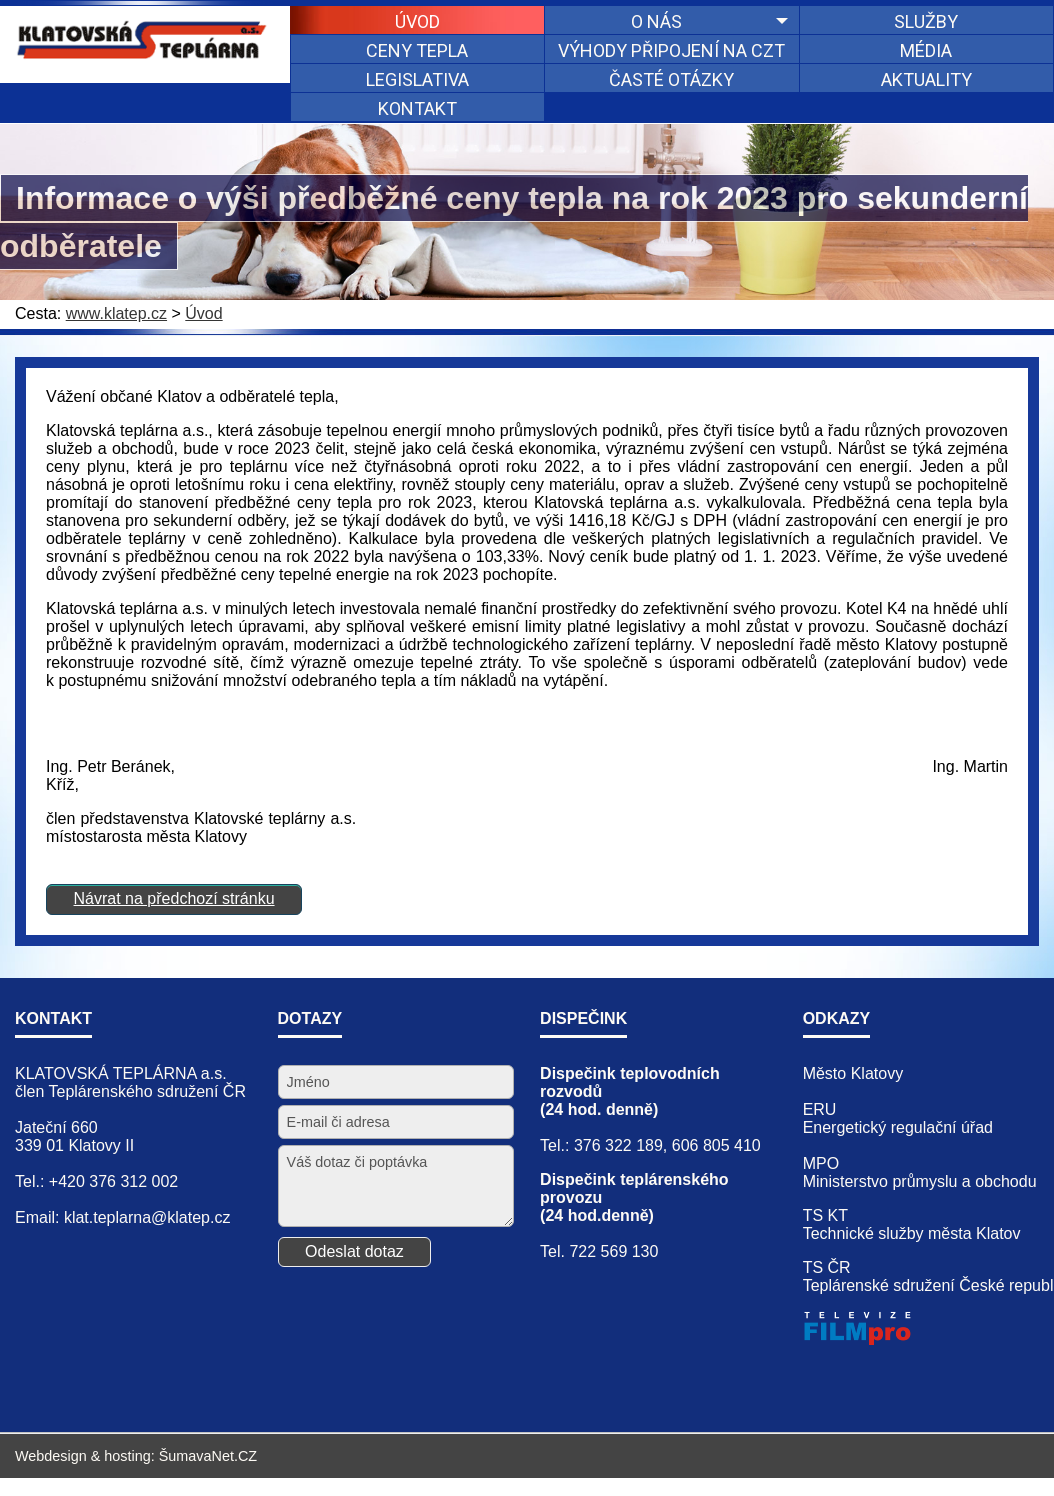 This screenshot has width=1054, height=1496. What do you see at coordinates (920, 1181) in the screenshot?
I see `Ministerstvo průmyslu a obchodu` at bounding box center [920, 1181].